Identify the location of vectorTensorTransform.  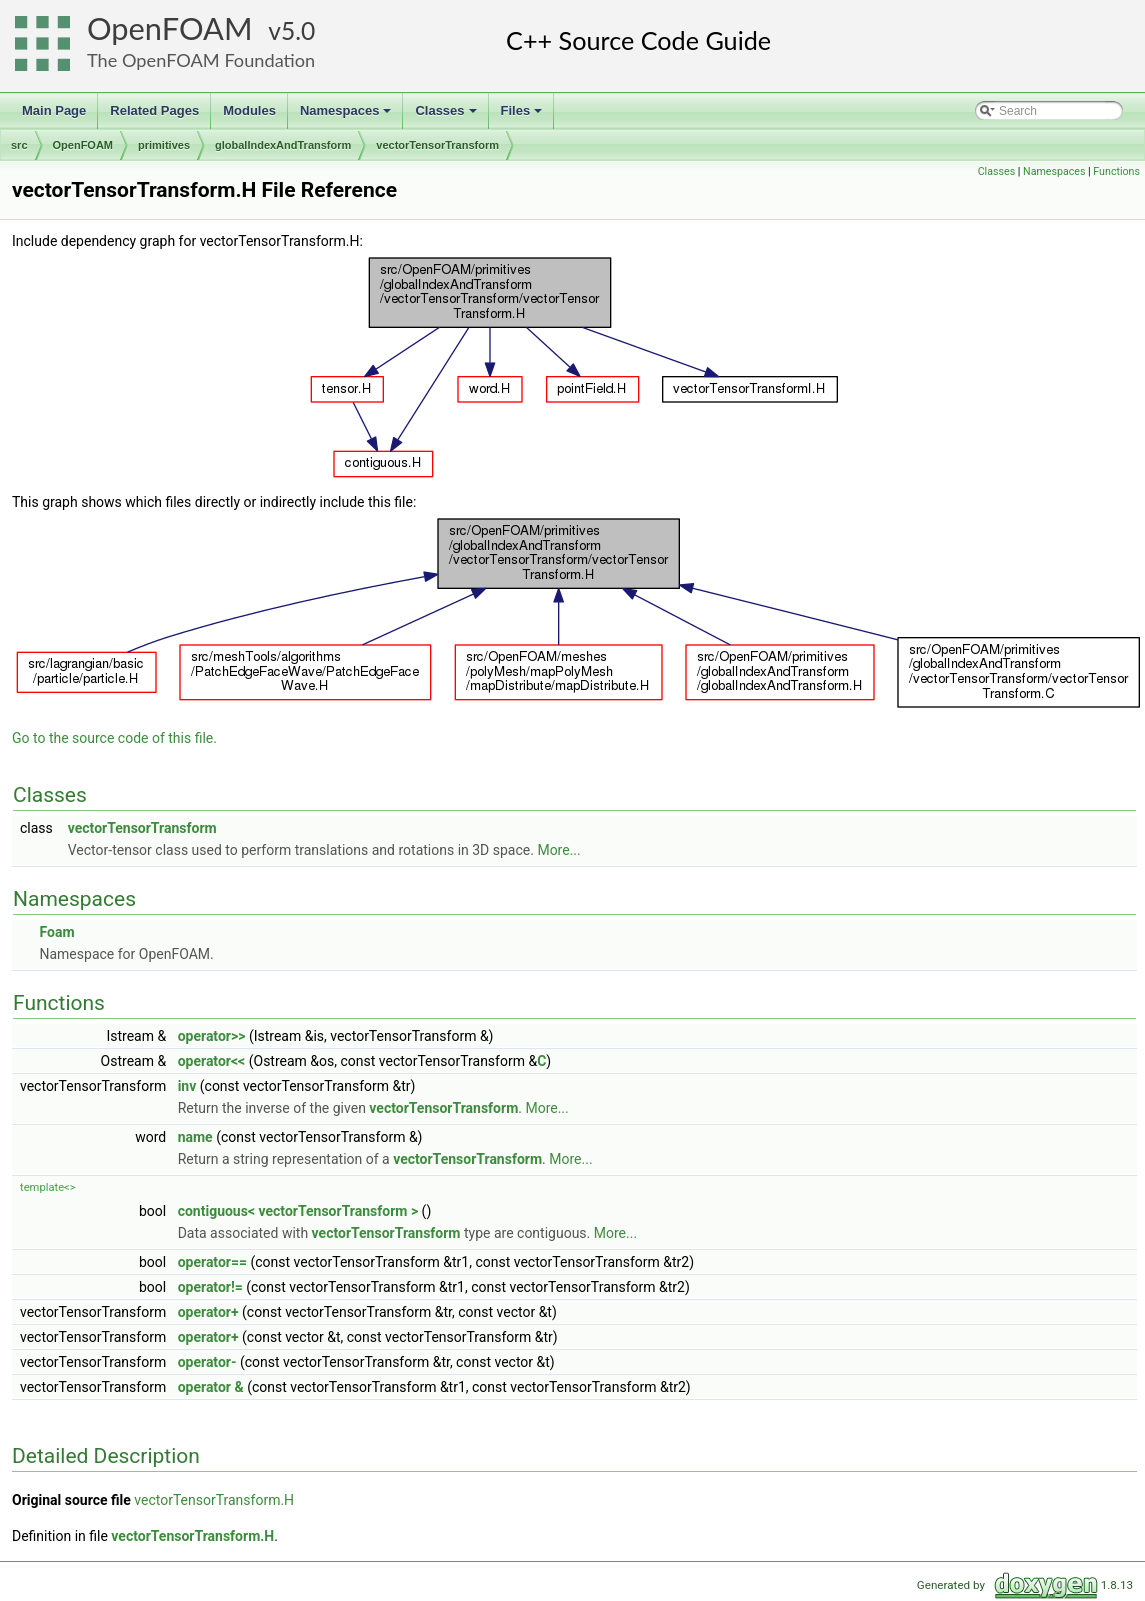
(437, 145).